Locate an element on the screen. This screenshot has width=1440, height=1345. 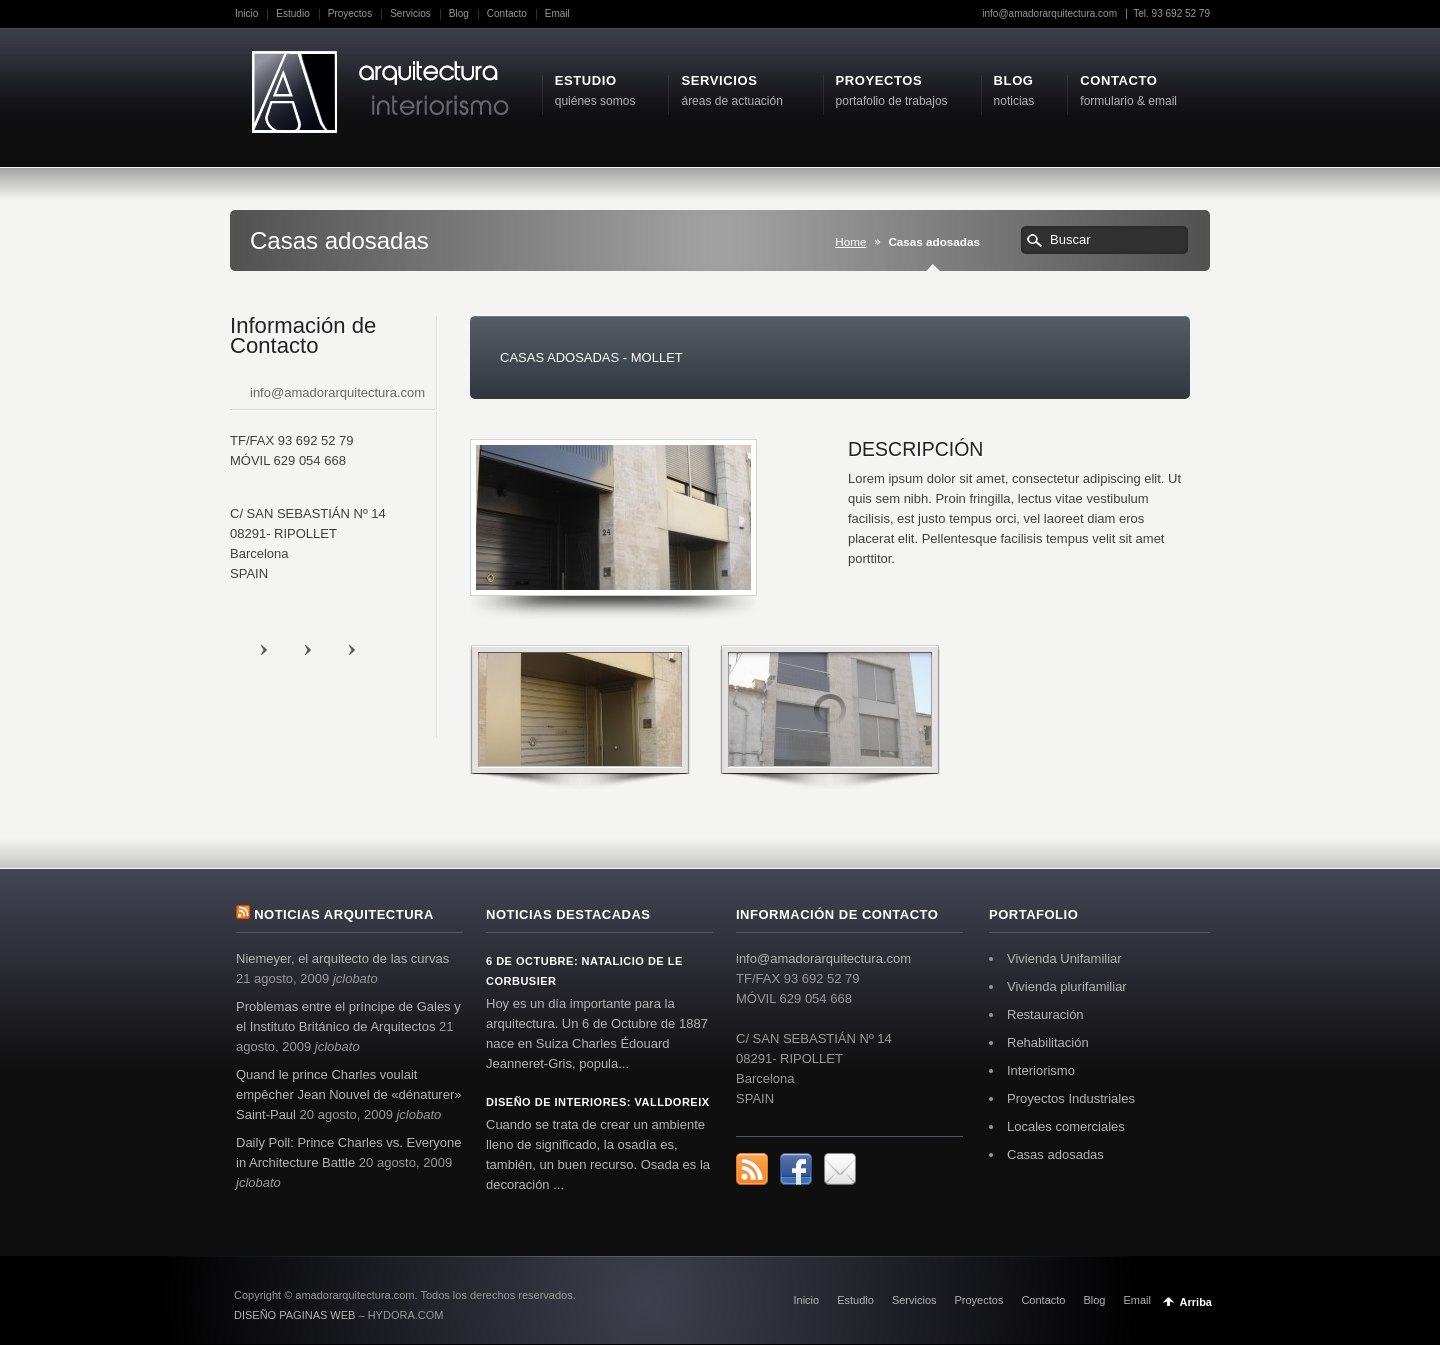
Niemeyer, el arquitecto de las curvas is located at coordinates (342, 958).